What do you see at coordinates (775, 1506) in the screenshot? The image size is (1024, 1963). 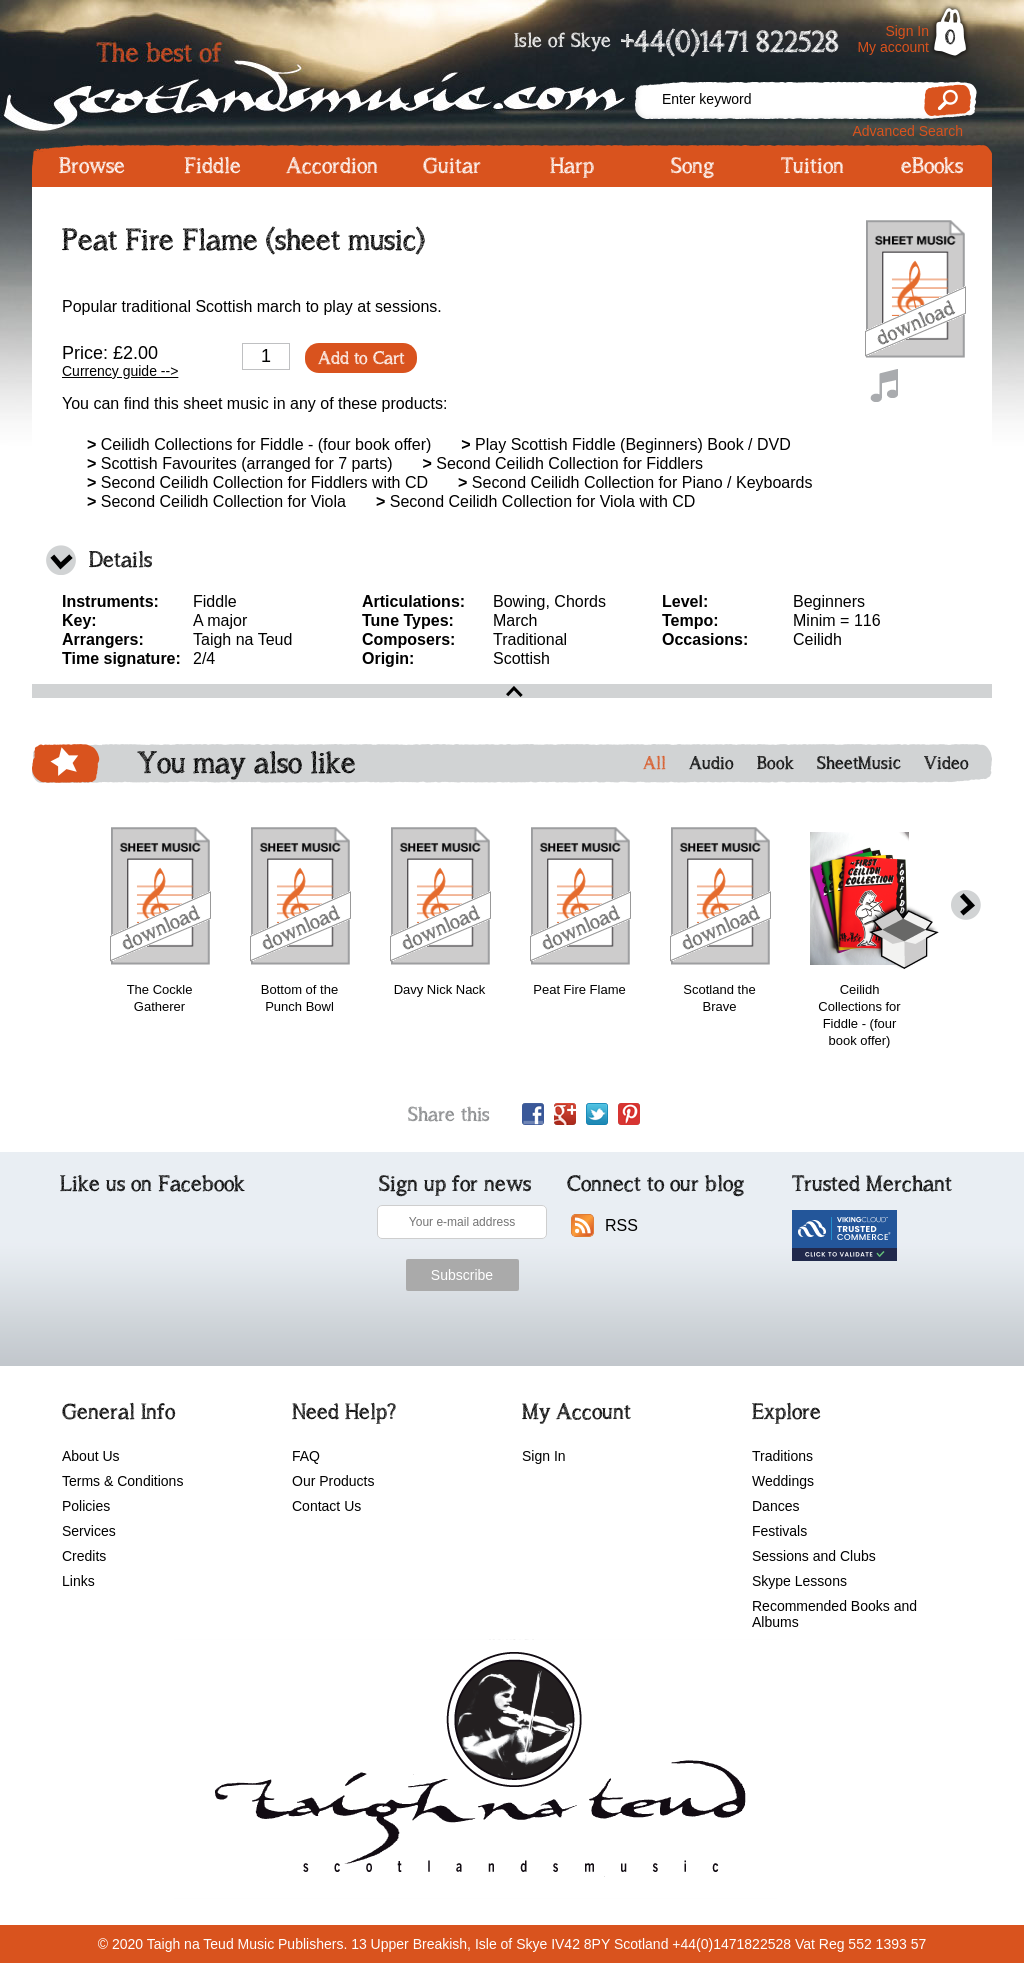 I see `Dances` at bounding box center [775, 1506].